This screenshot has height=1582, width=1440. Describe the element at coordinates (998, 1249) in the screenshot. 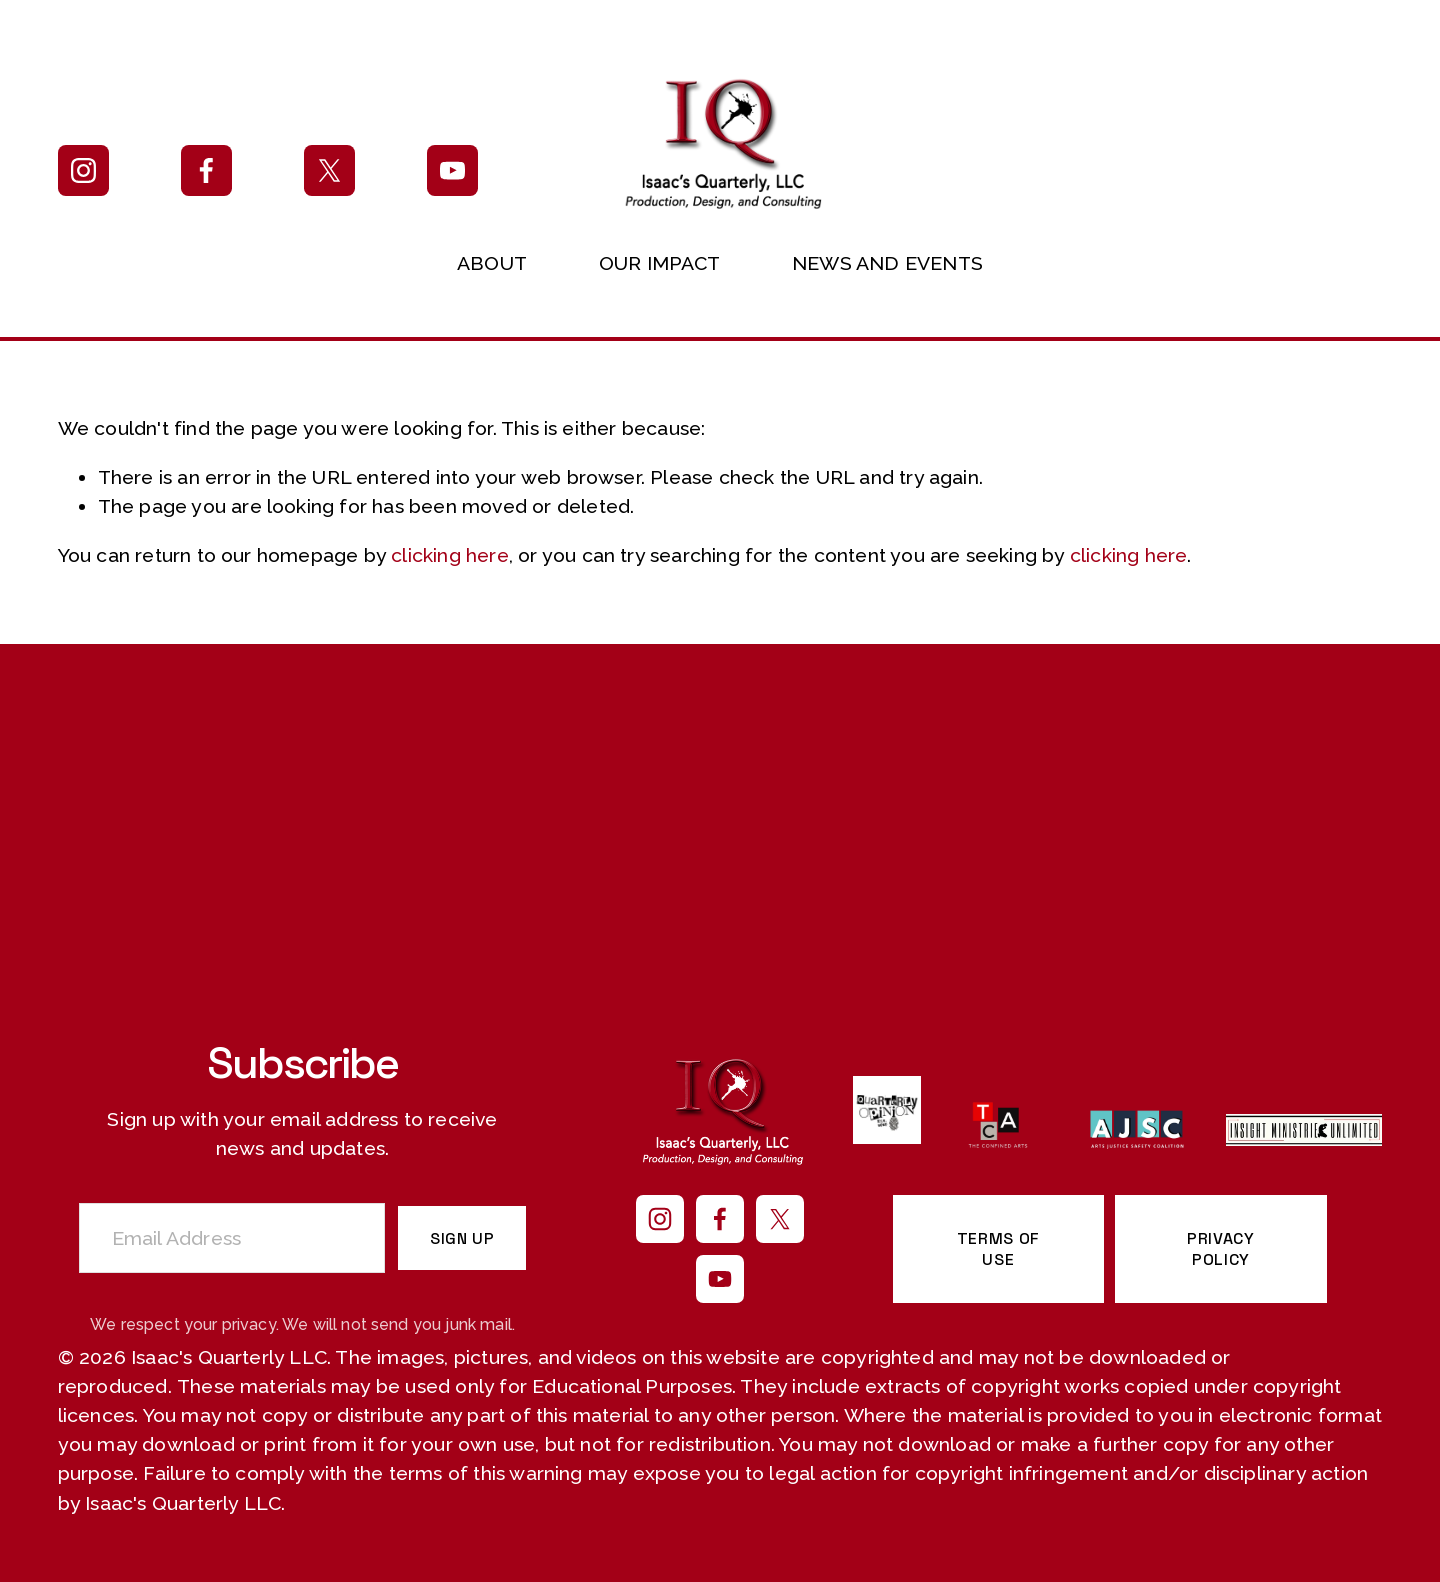

I see `TERMS OF USE` at that location.